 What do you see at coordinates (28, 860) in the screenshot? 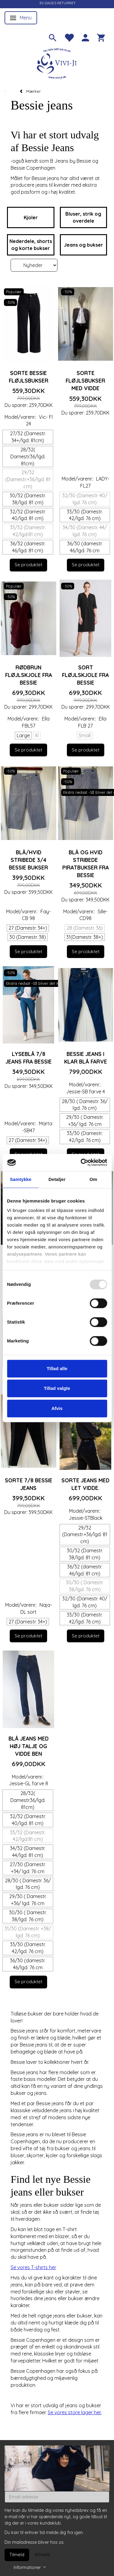
I see `Blå/hvid stribede 3/4 Bessie bukser` at bounding box center [28, 860].